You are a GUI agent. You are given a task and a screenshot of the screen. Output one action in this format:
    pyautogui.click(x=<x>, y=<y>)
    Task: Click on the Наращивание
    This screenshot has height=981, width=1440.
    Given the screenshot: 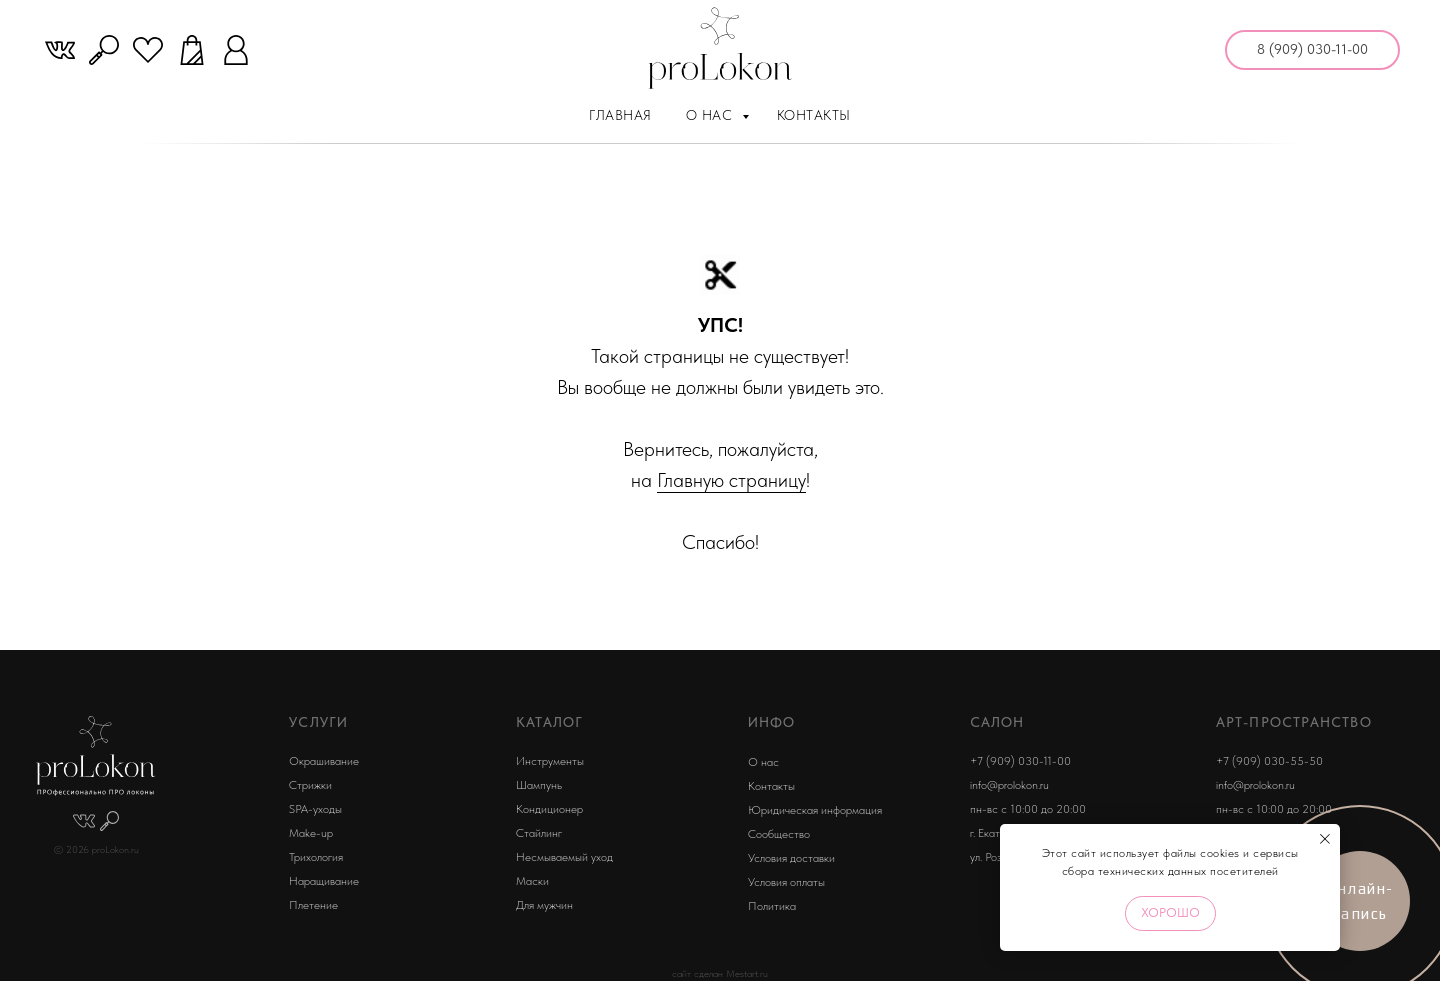 What is the action you would take?
    pyautogui.click(x=324, y=881)
    